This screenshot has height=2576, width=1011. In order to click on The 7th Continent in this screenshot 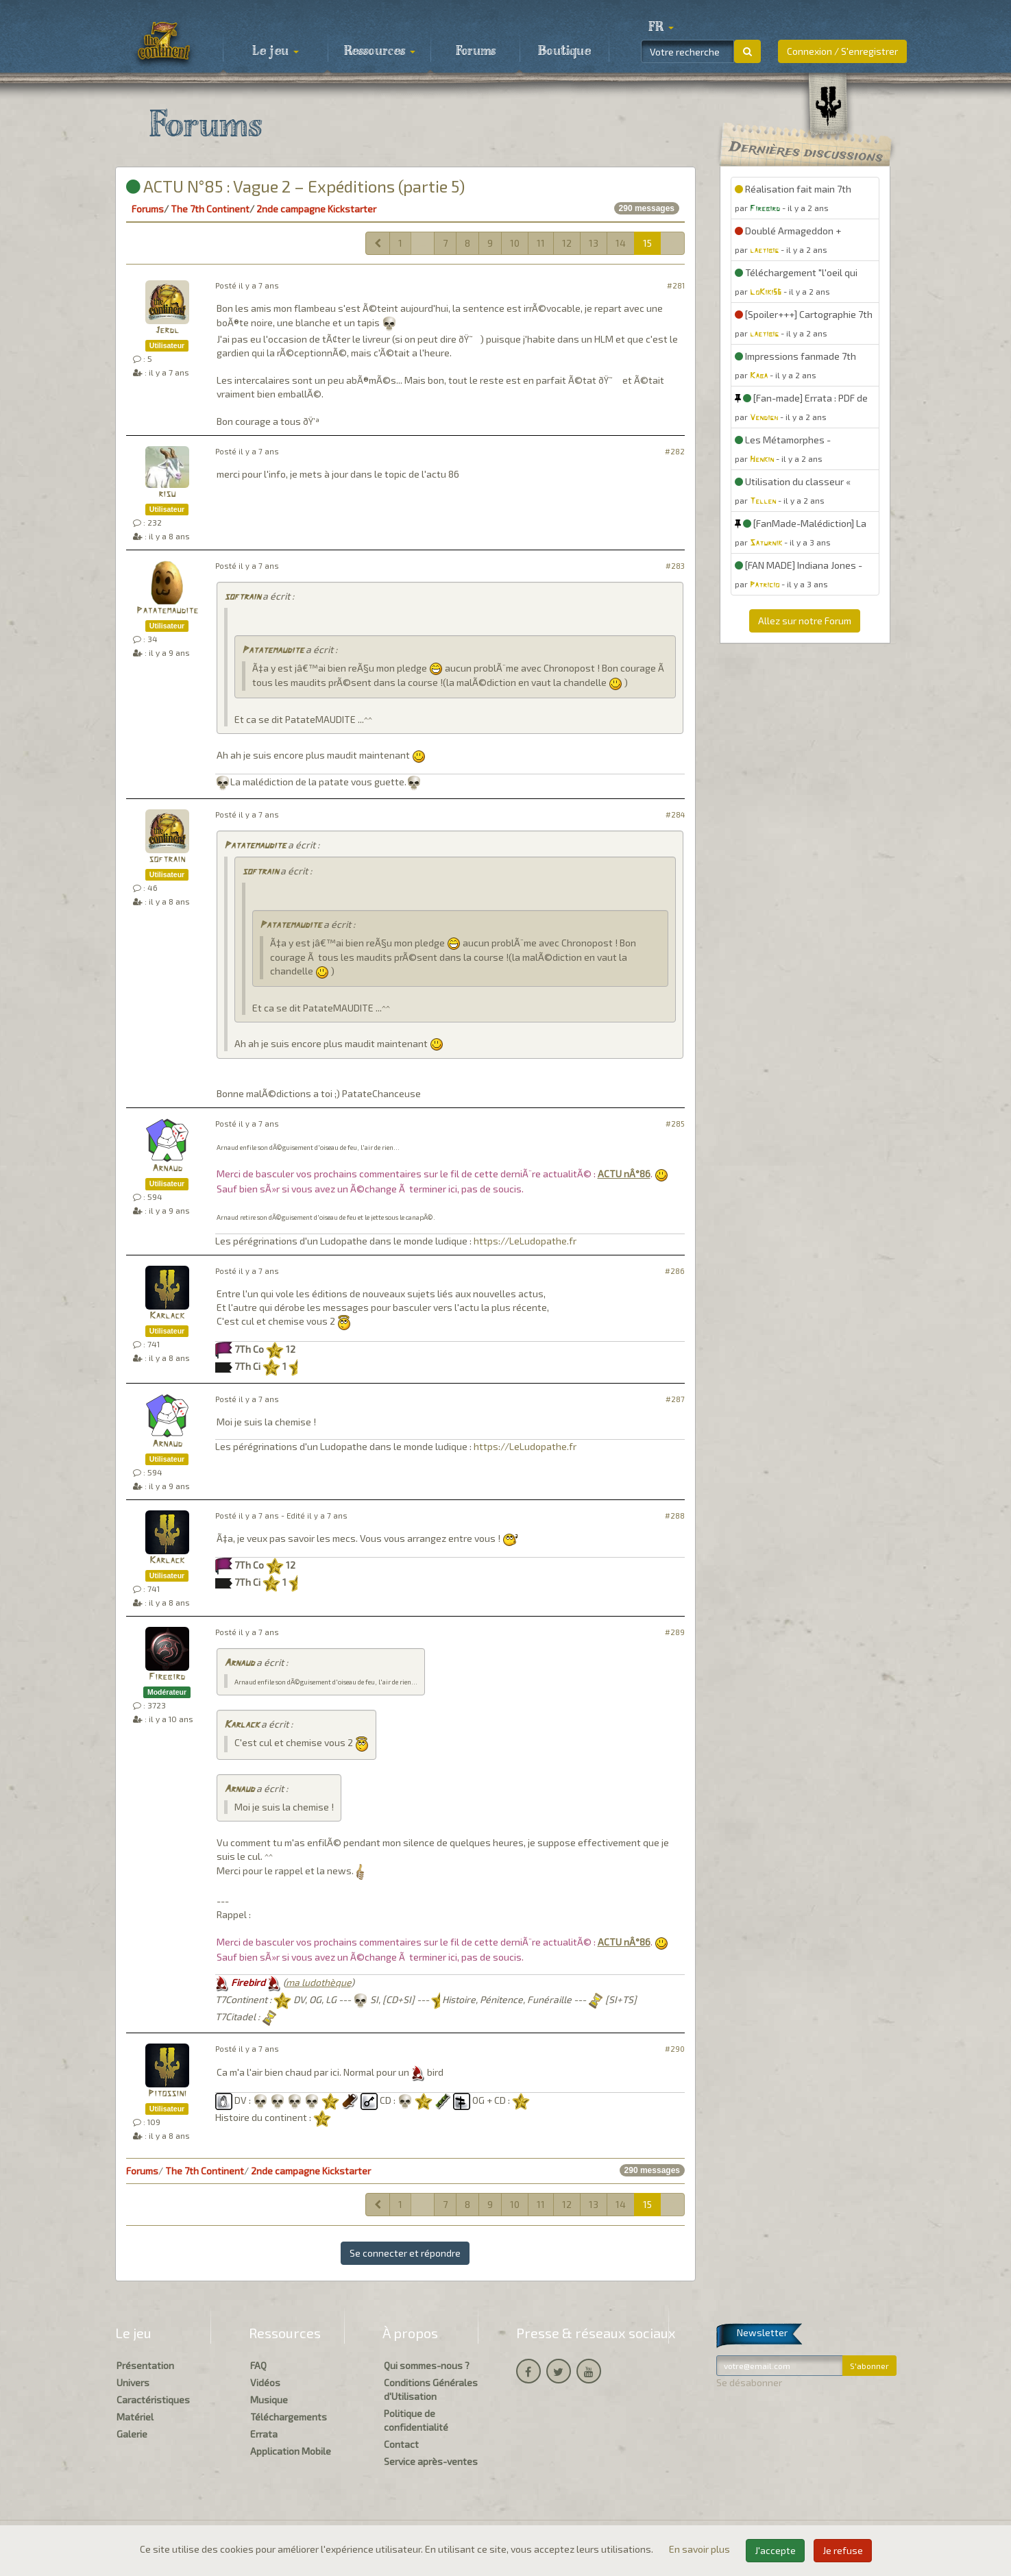, I will do `click(210, 208)`.